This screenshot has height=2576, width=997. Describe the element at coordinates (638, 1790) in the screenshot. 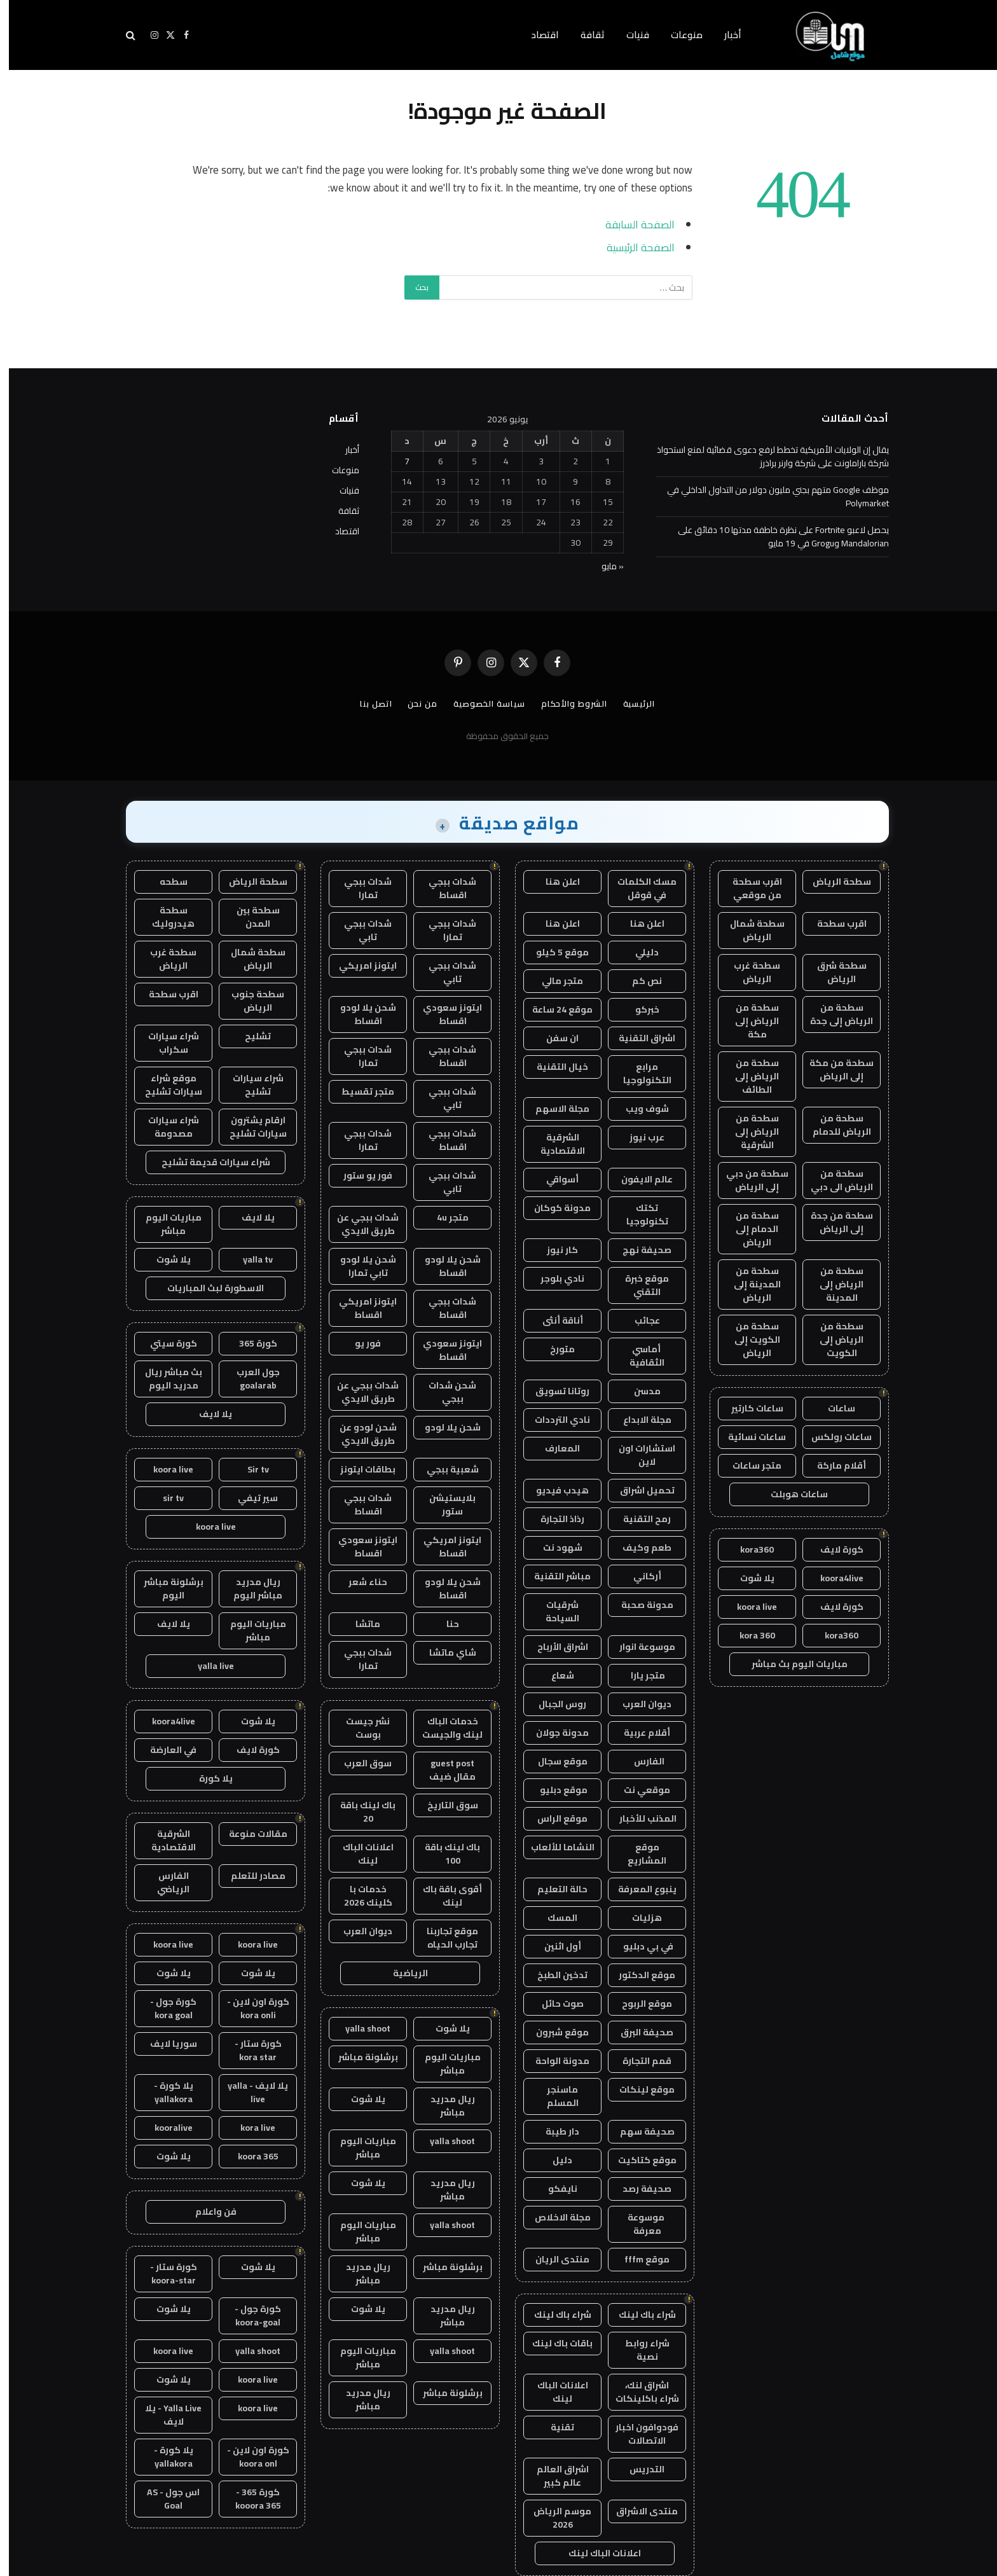

I see `موقعي نت` at that location.